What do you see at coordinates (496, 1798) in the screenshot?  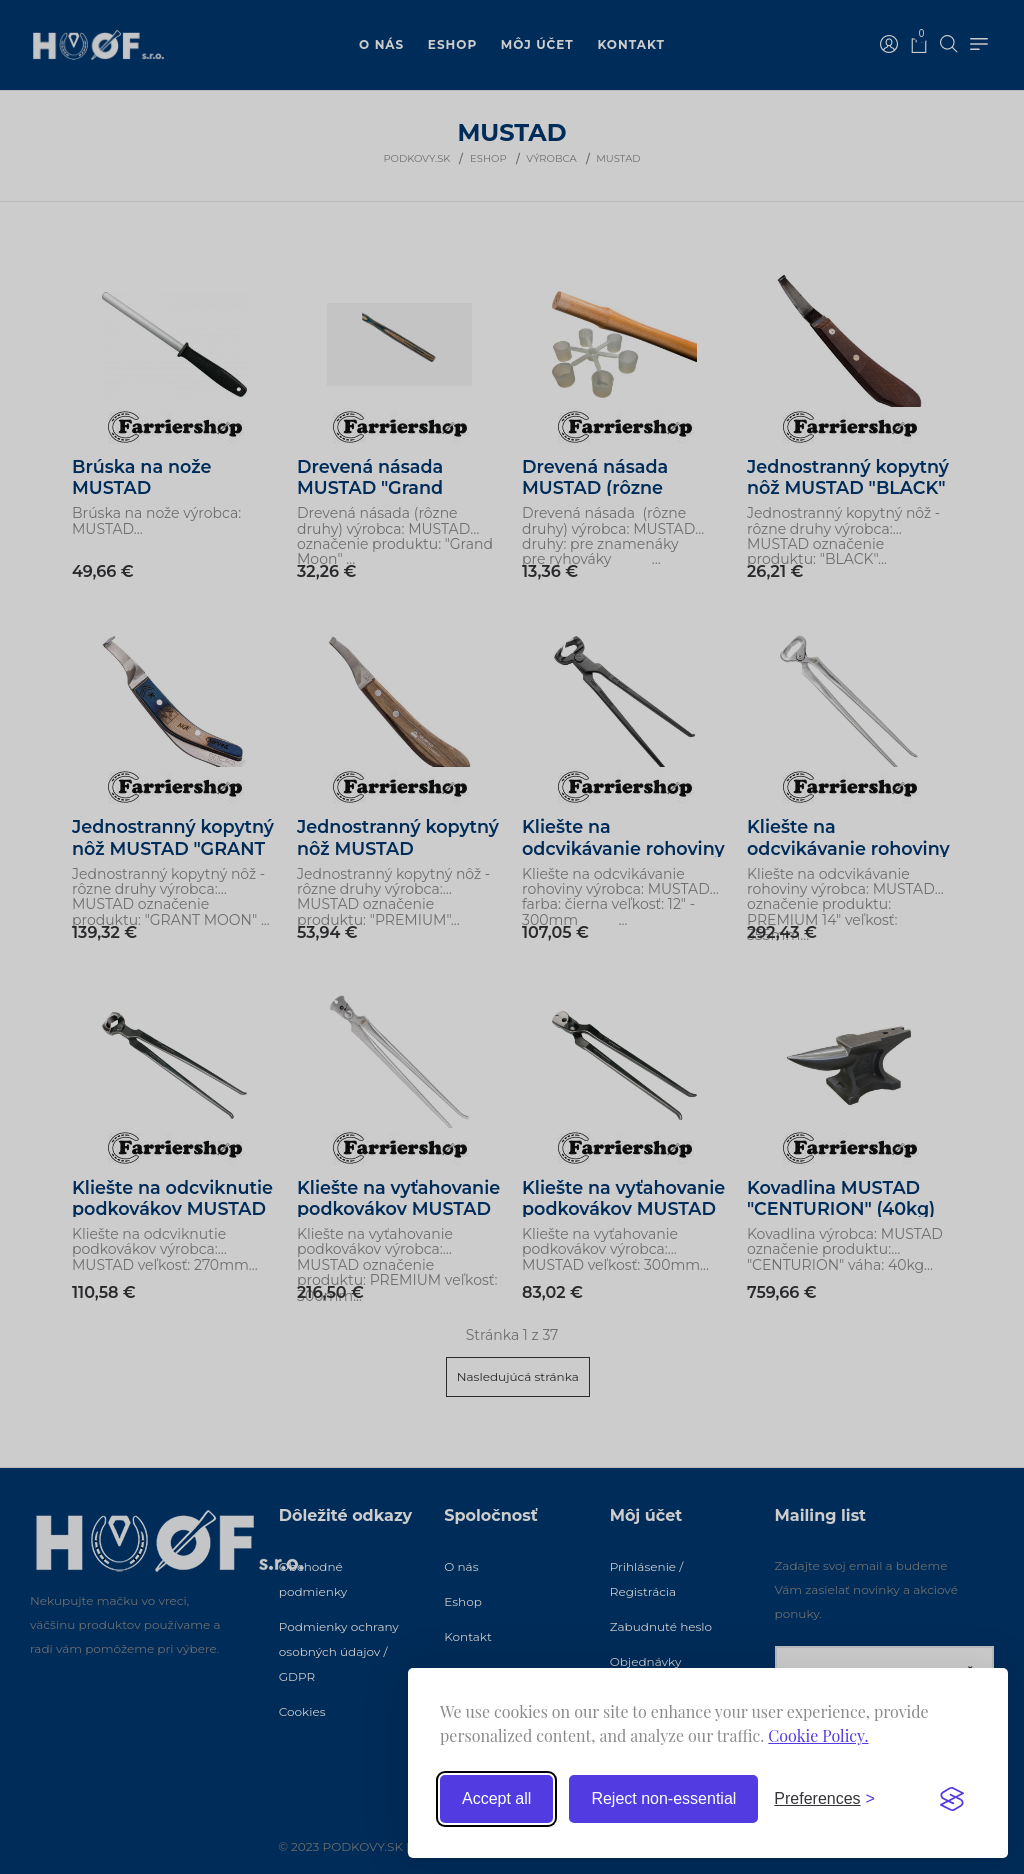 I see `Accept all [Accept all cookies]` at bounding box center [496, 1798].